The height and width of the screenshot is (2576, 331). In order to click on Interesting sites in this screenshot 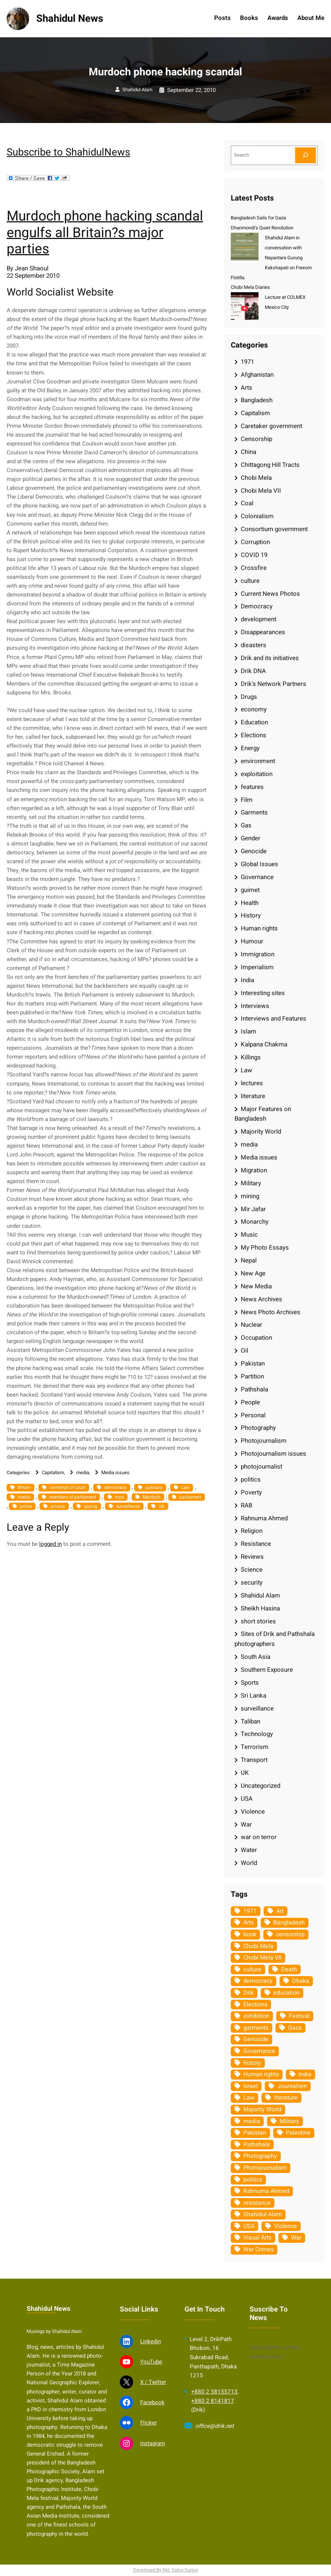, I will do `click(263, 993)`.